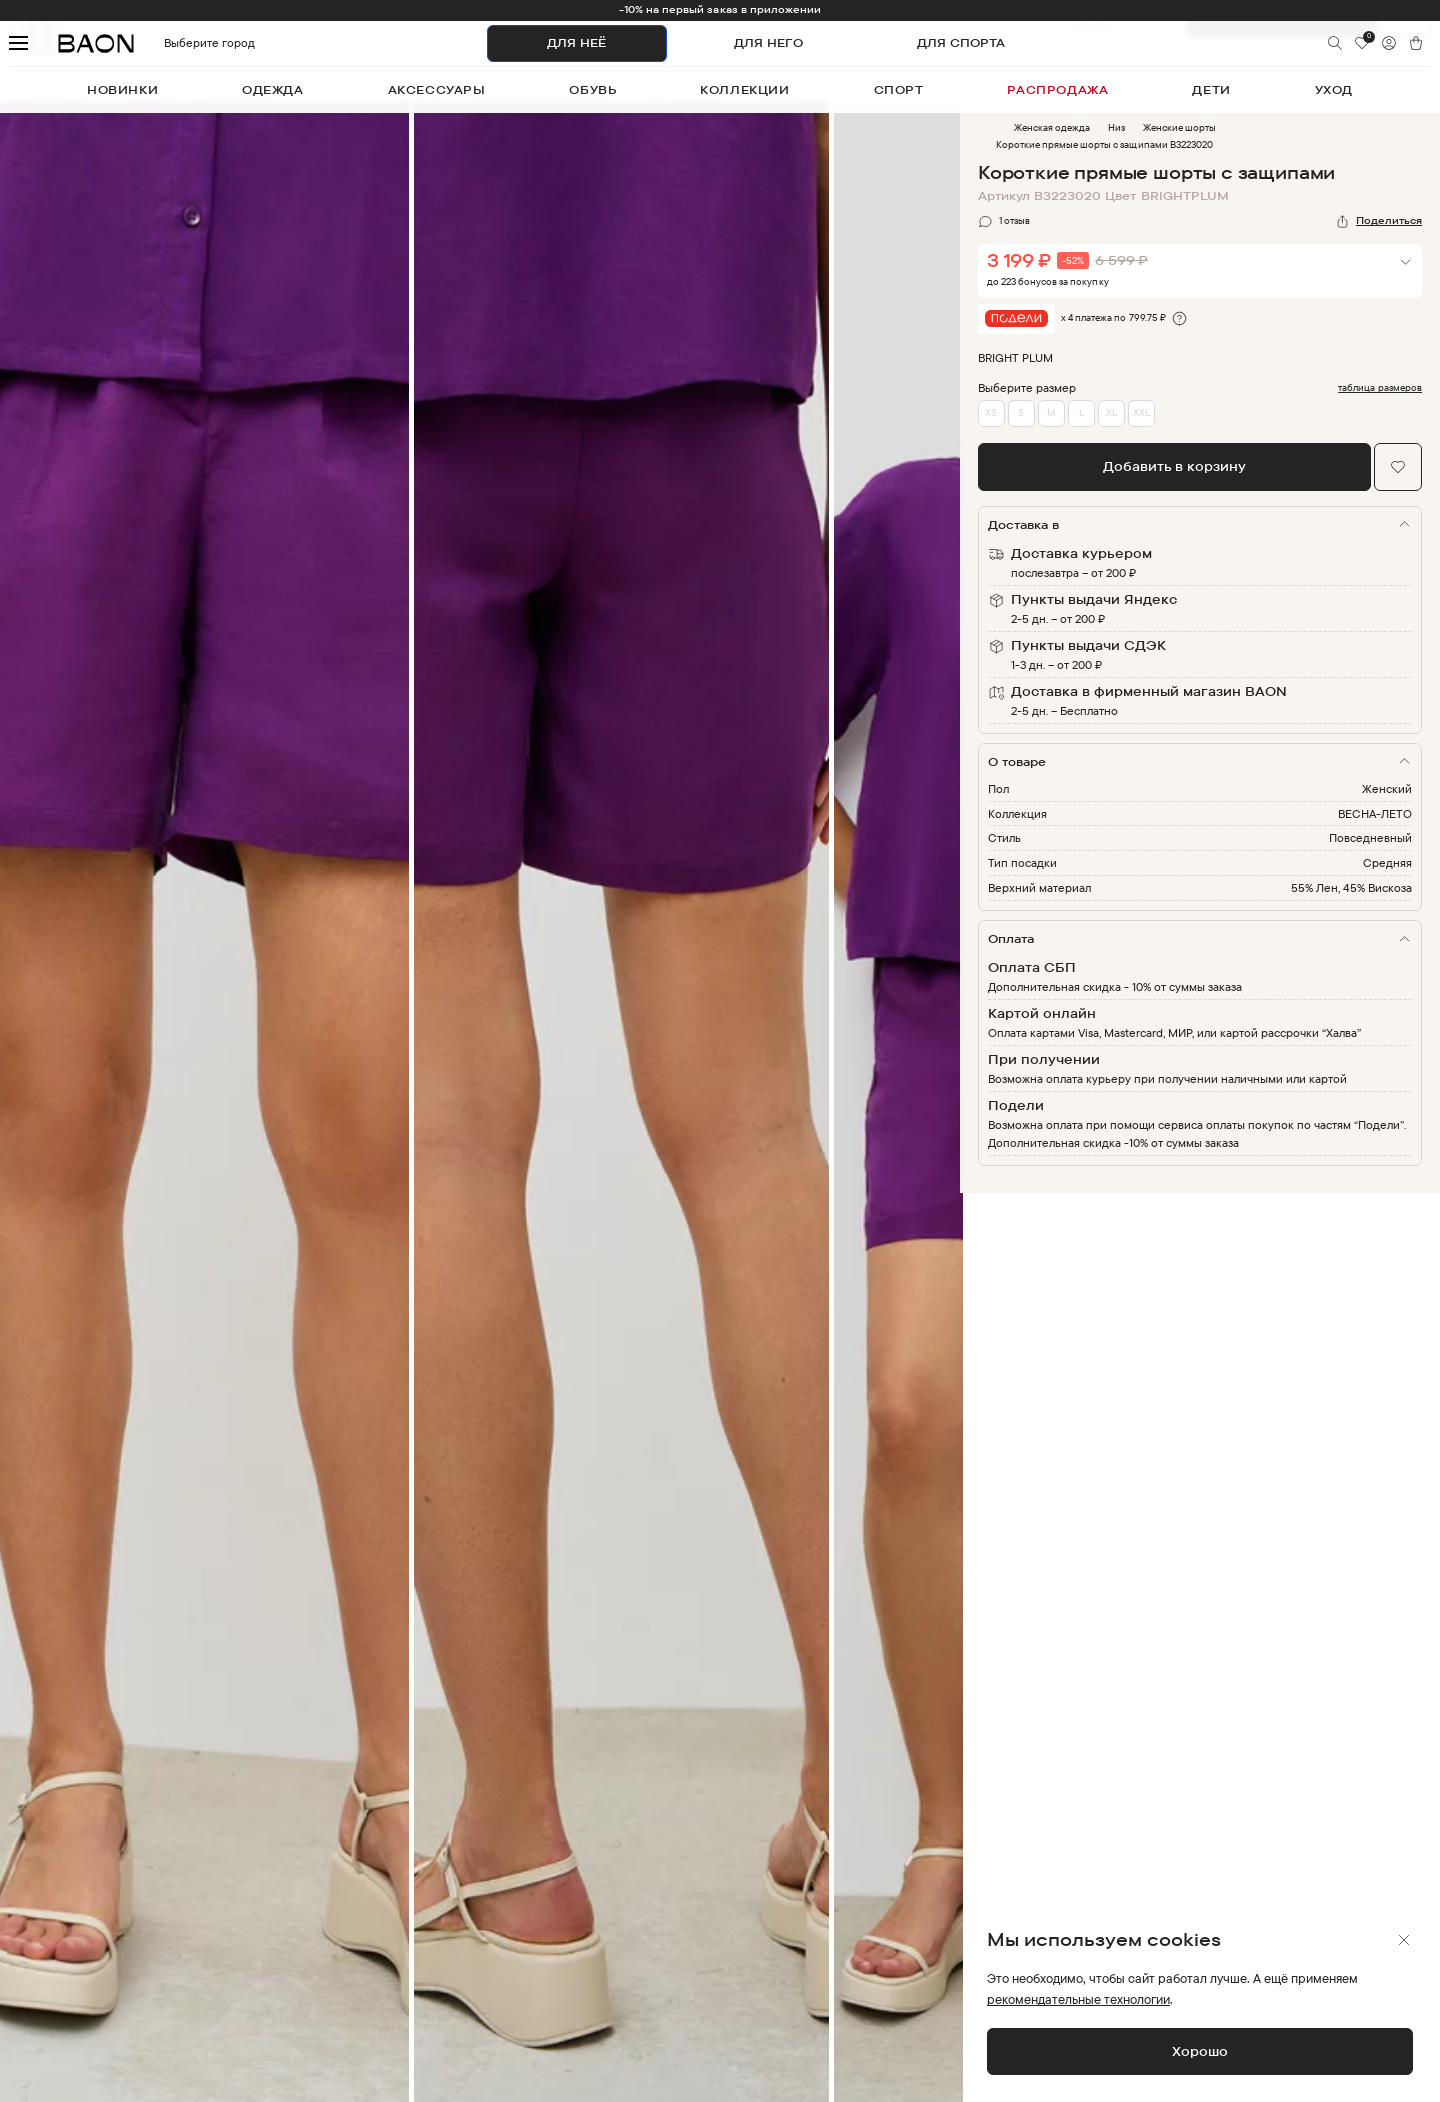 Image resolution: width=1440 pixels, height=2102 pixels. Describe the element at coordinates (1116, 127) in the screenshot. I see `Низ` at that location.